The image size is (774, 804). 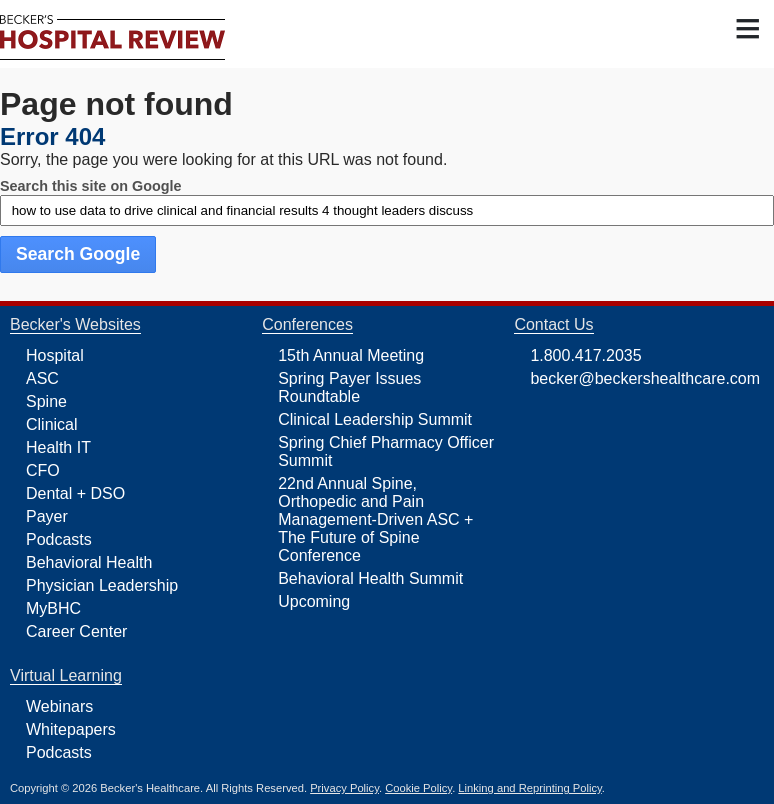 What do you see at coordinates (529, 788) in the screenshot?
I see `Linking and Reprinting Policy` at bounding box center [529, 788].